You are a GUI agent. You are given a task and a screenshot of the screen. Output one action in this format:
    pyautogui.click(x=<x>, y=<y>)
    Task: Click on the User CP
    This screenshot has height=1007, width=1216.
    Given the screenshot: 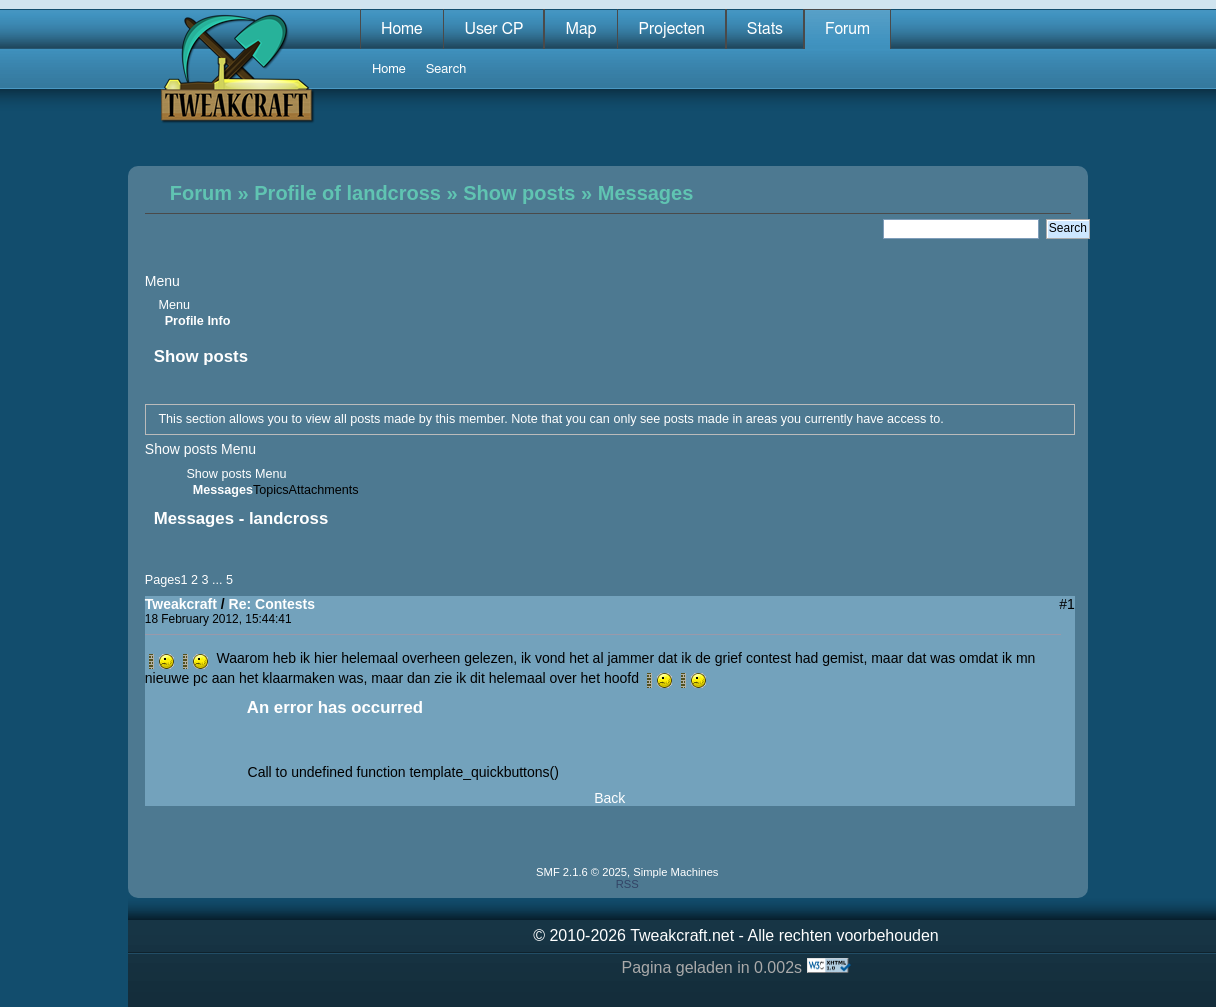 What is the action you would take?
    pyautogui.click(x=493, y=29)
    